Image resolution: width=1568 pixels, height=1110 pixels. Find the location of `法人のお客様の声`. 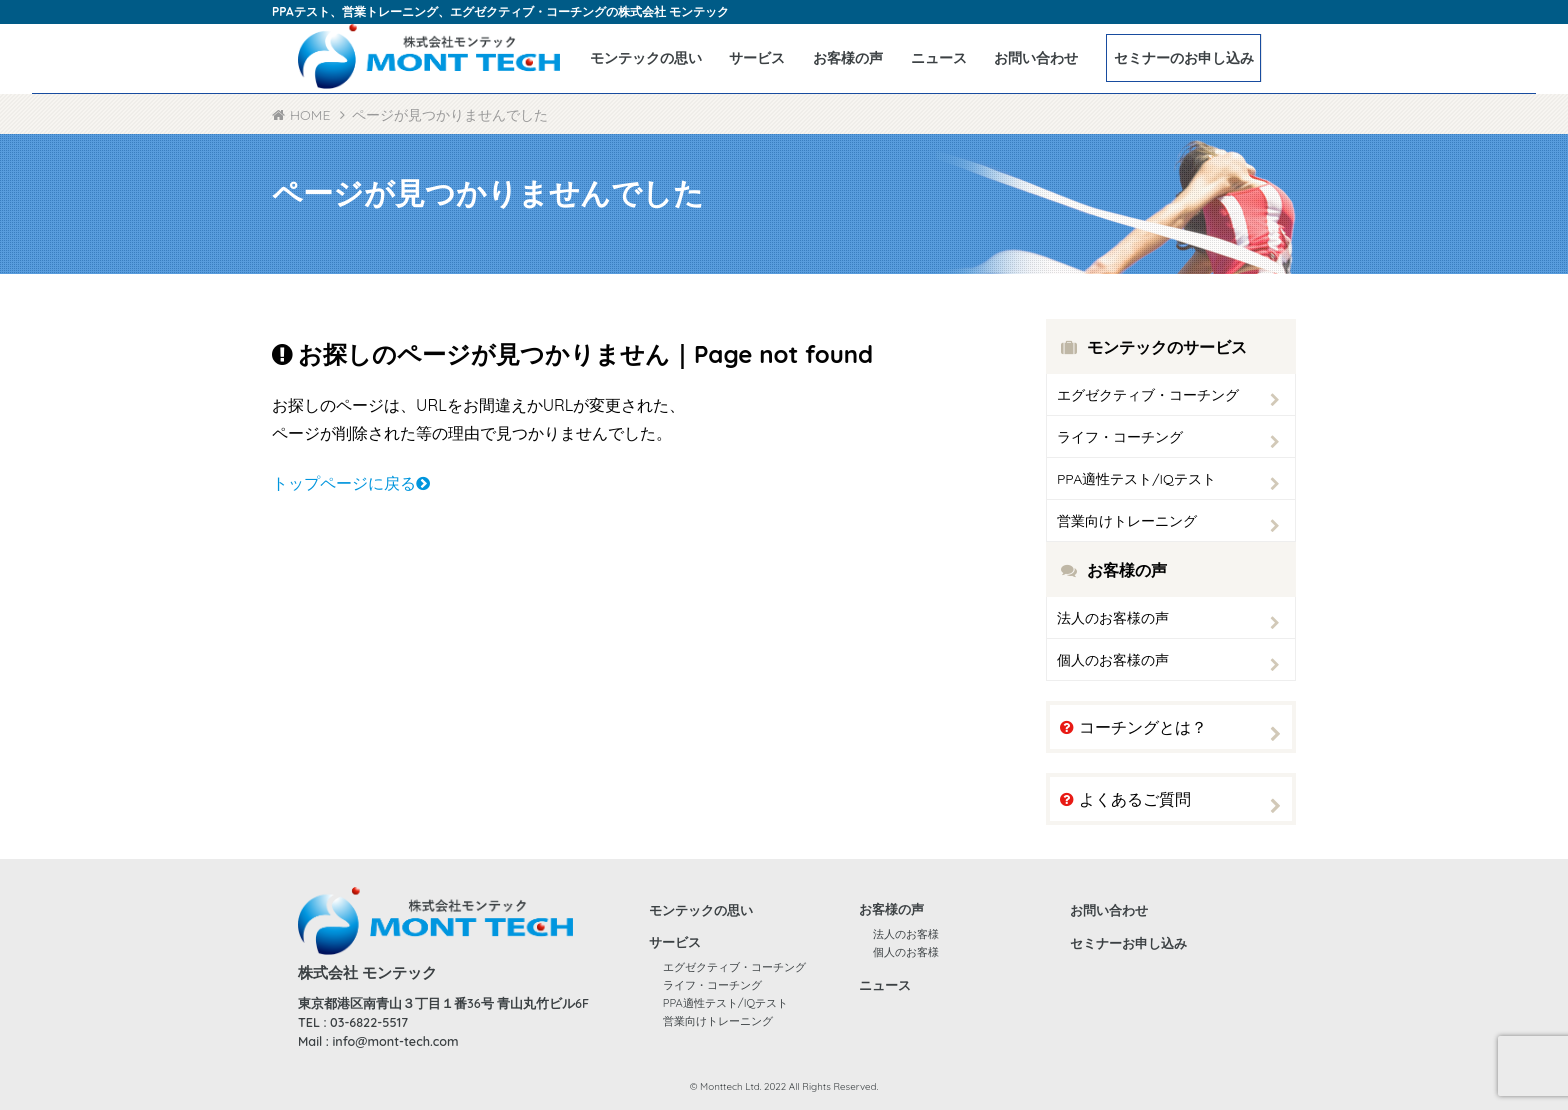

法人のお客様の声 is located at coordinates (1113, 618).